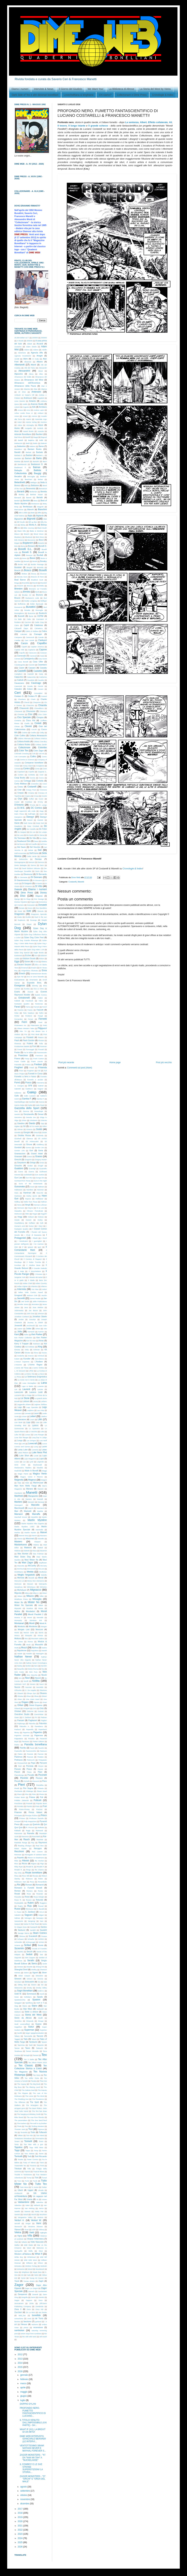 The image size is (187, 2576). What do you see at coordinates (31, 477) in the screenshot?
I see `Beccaglia` at bounding box center [31, 477].